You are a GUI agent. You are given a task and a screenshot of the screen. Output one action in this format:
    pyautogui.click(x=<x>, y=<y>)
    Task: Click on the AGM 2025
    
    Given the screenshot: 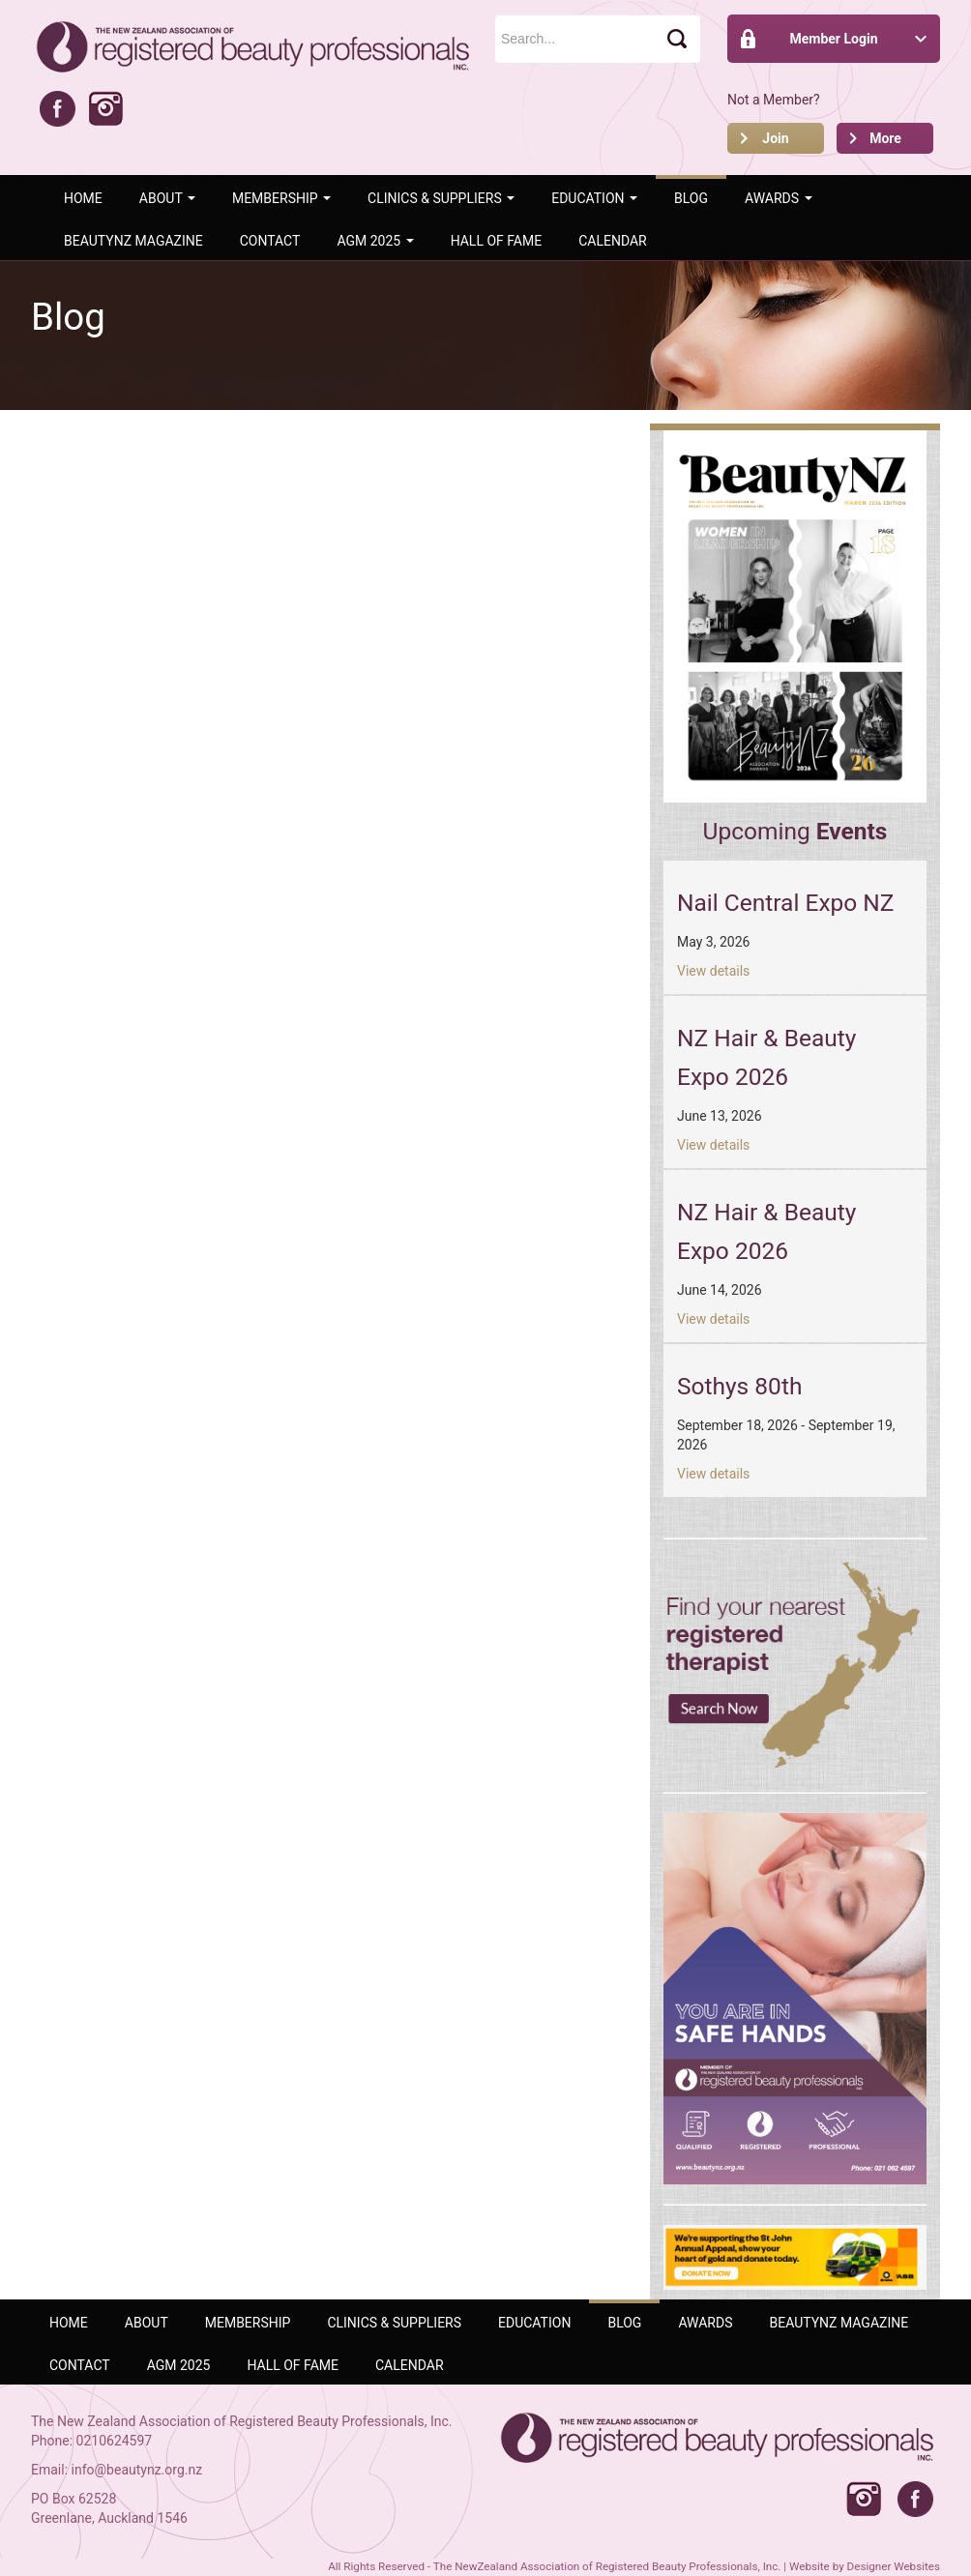 What is the action you would take?
    pyautogui.click(x=375, y=241)
    